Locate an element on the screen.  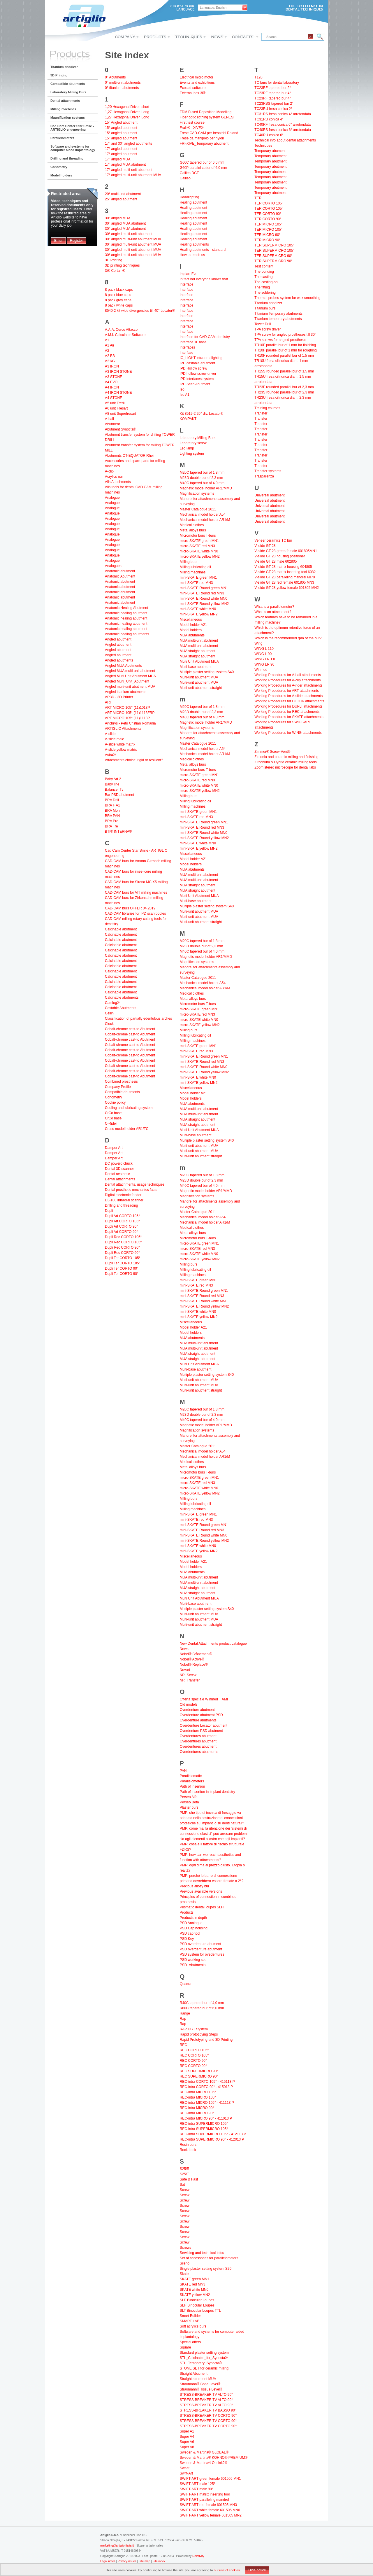
Milling burs is located at coordinates (189, 562).